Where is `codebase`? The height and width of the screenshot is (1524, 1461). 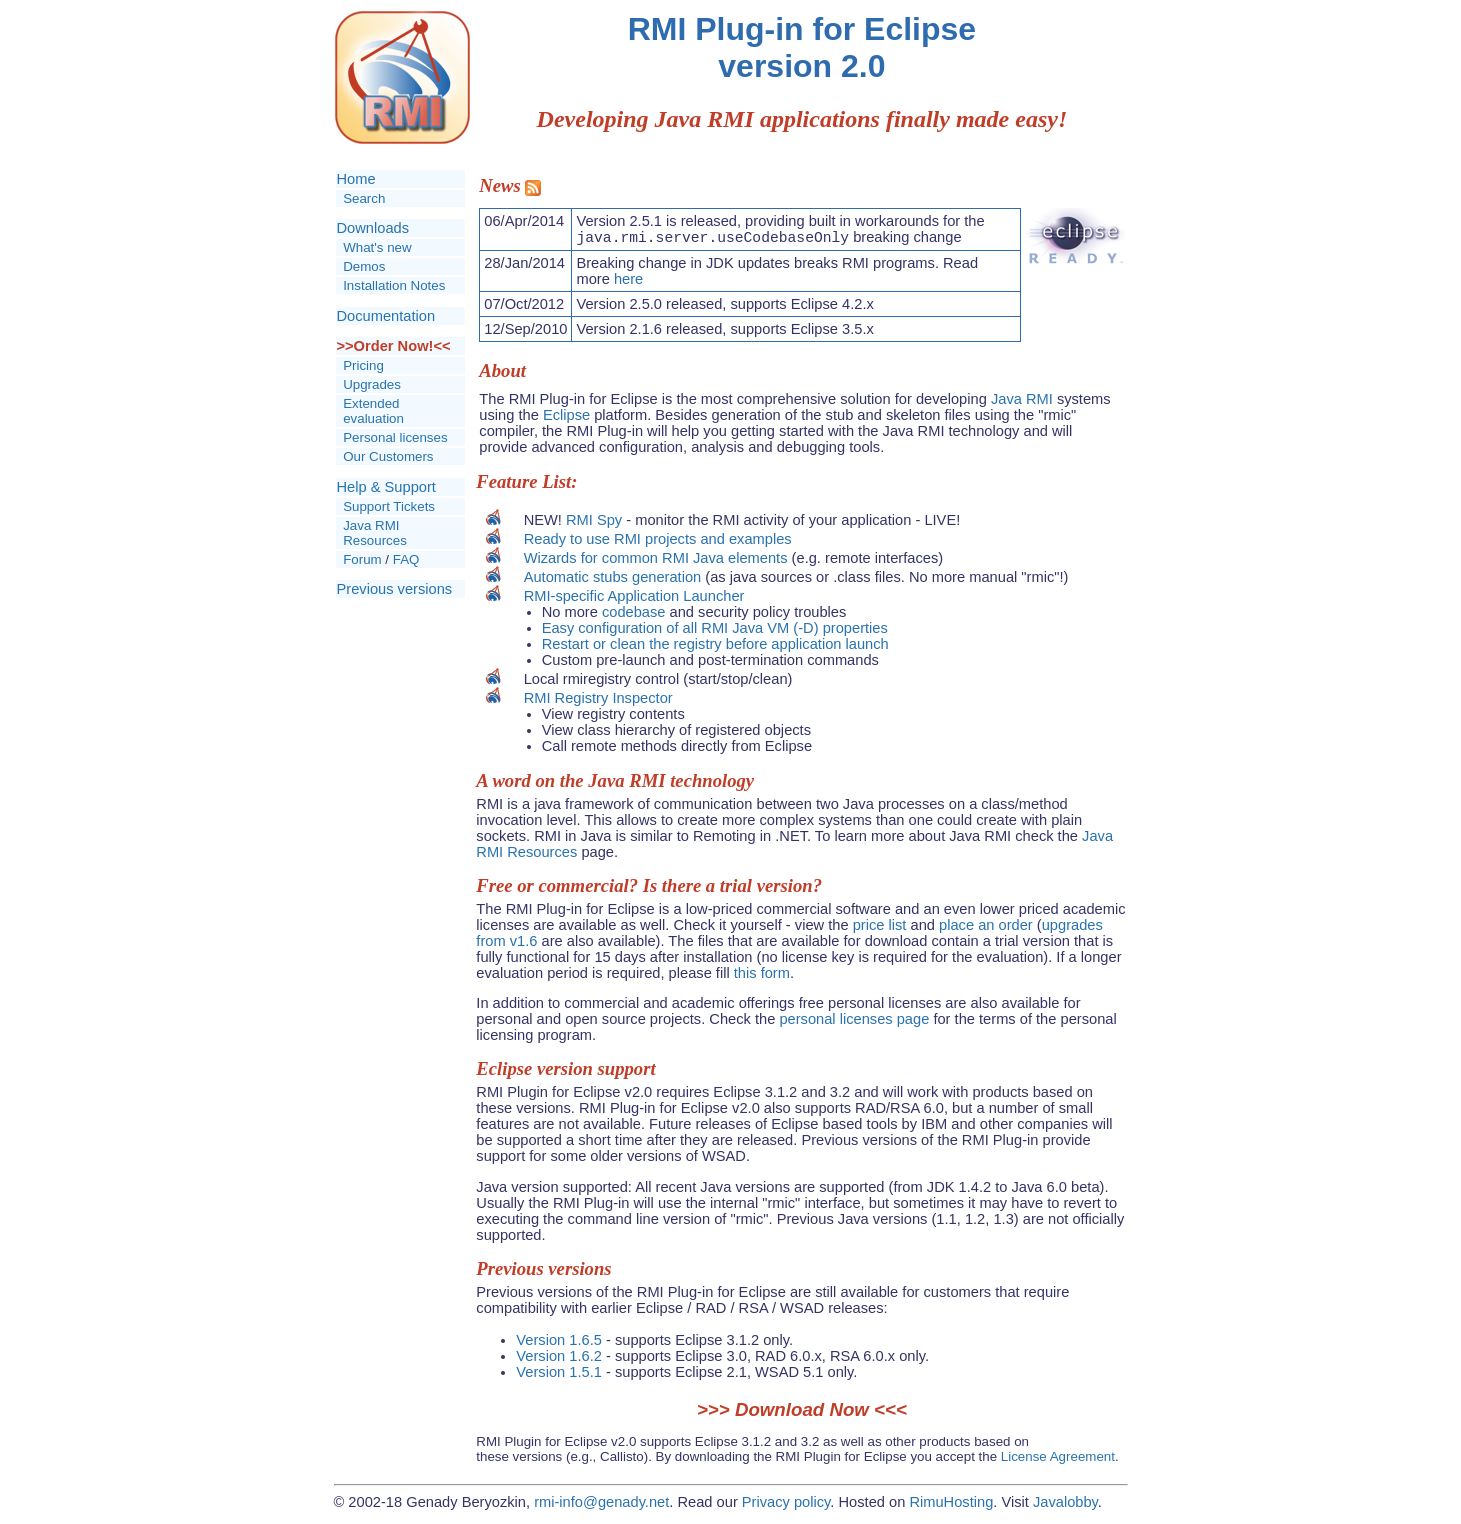
codebase is located at coordinates (634, 615).